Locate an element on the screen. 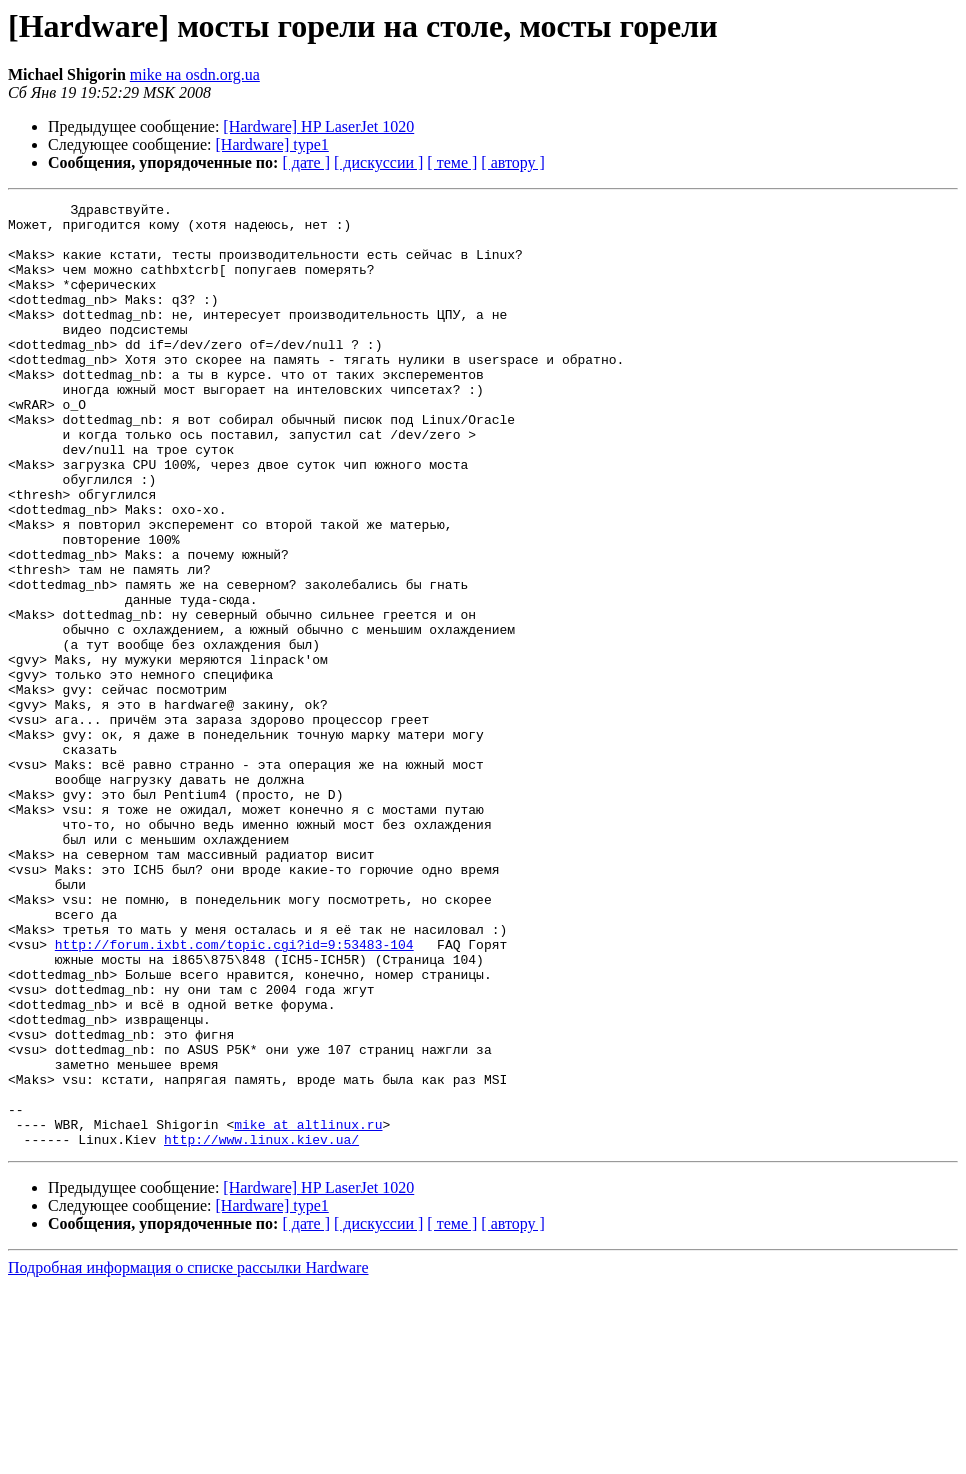 Image resolution: width=966 pixels, height=1474 pixels. mike at altlinux.ru is located at coordinates (308, 1310).